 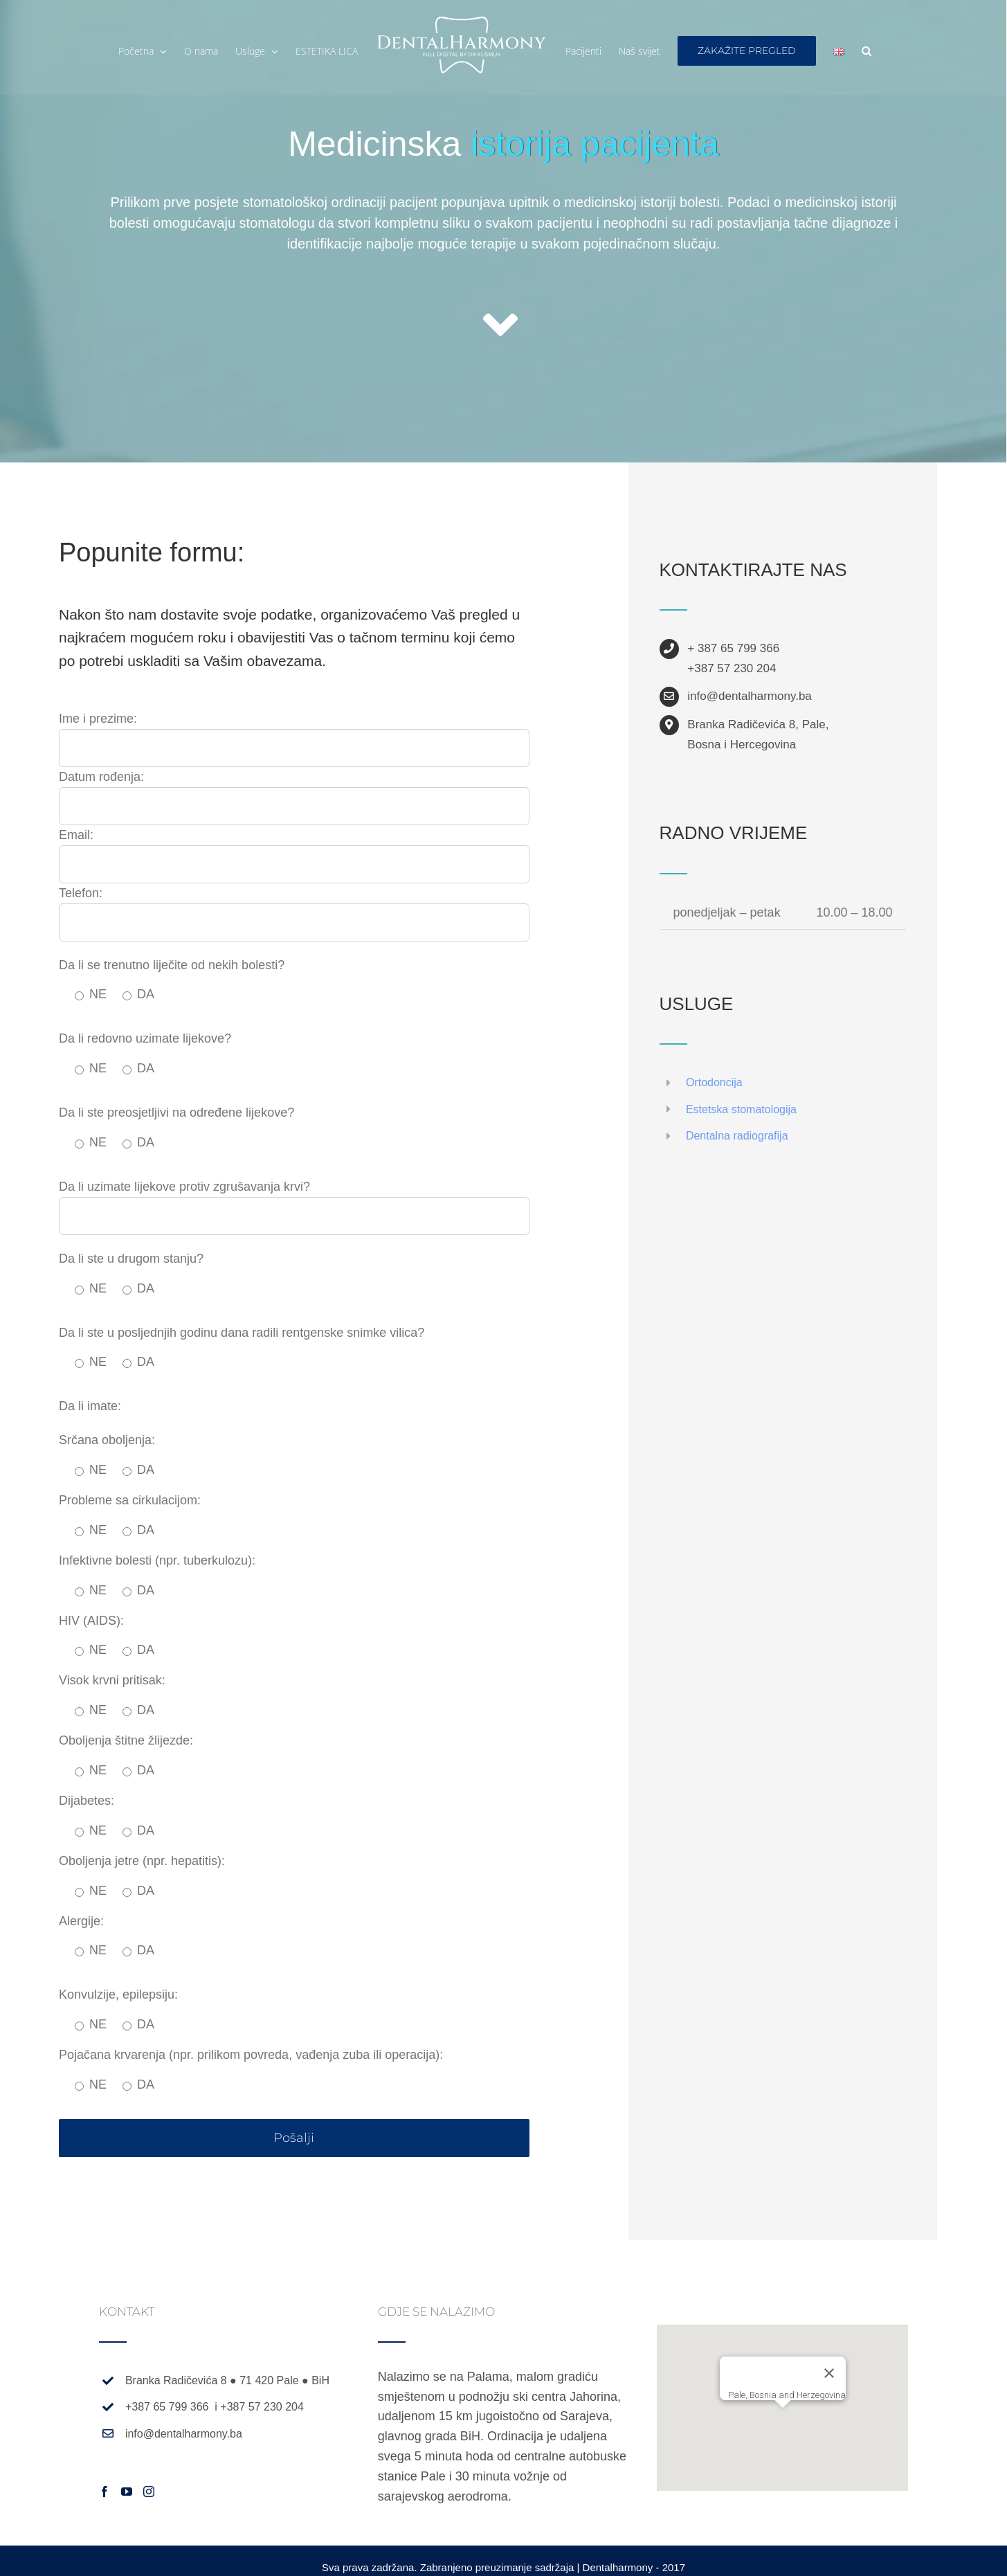 What do you see at coordinates (737, 1136) in the screenshot?
I see `Dentalna radiografija` at bounding box center [737, 1136].